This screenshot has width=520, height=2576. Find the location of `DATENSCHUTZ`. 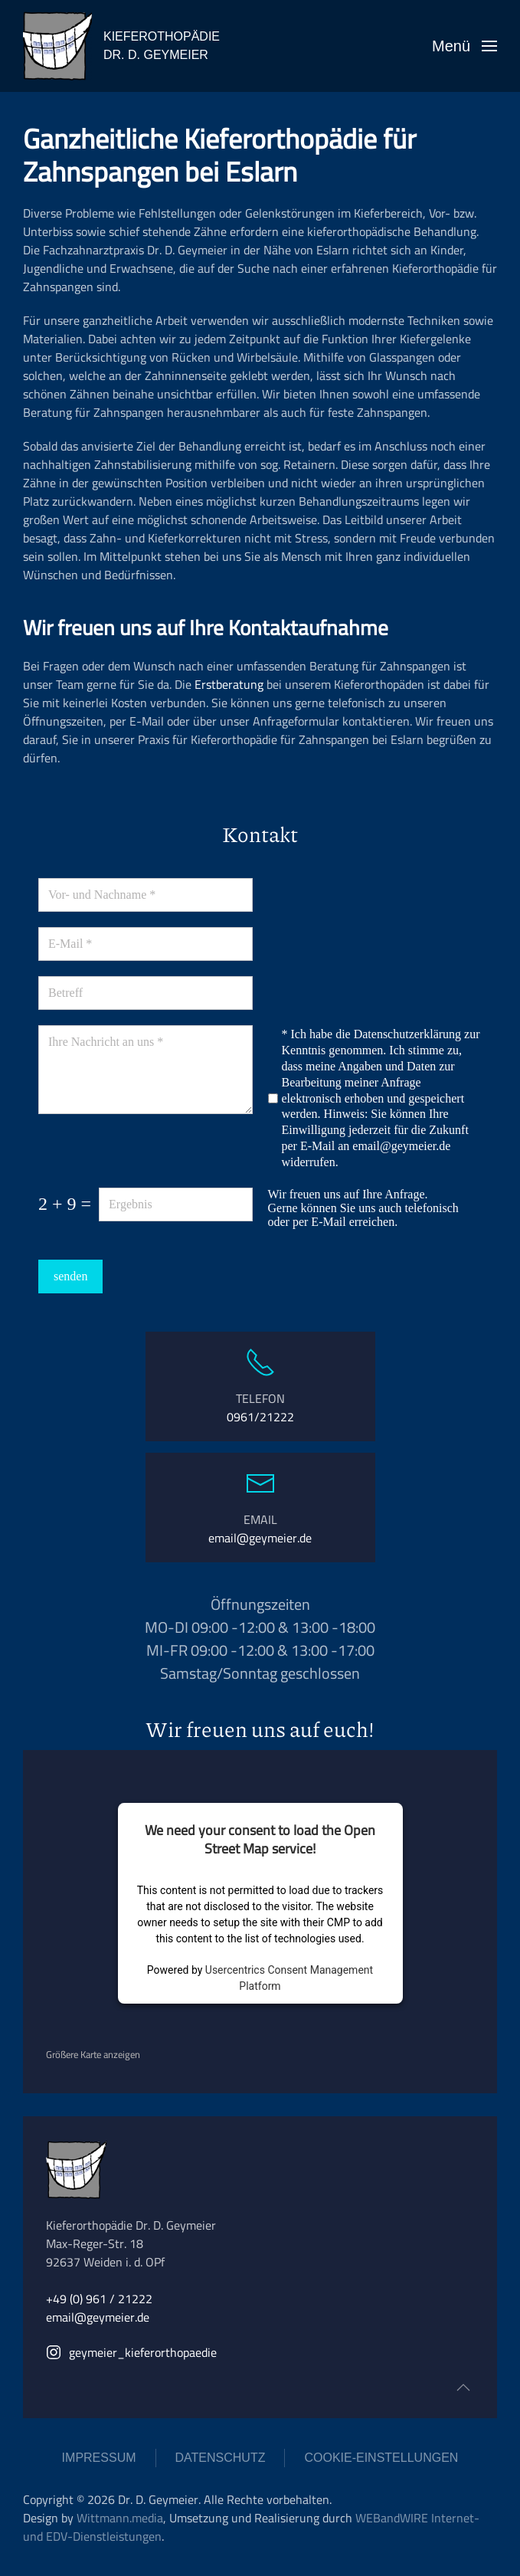

DATENSCHUTZ is located at coordinates (220, 2457).